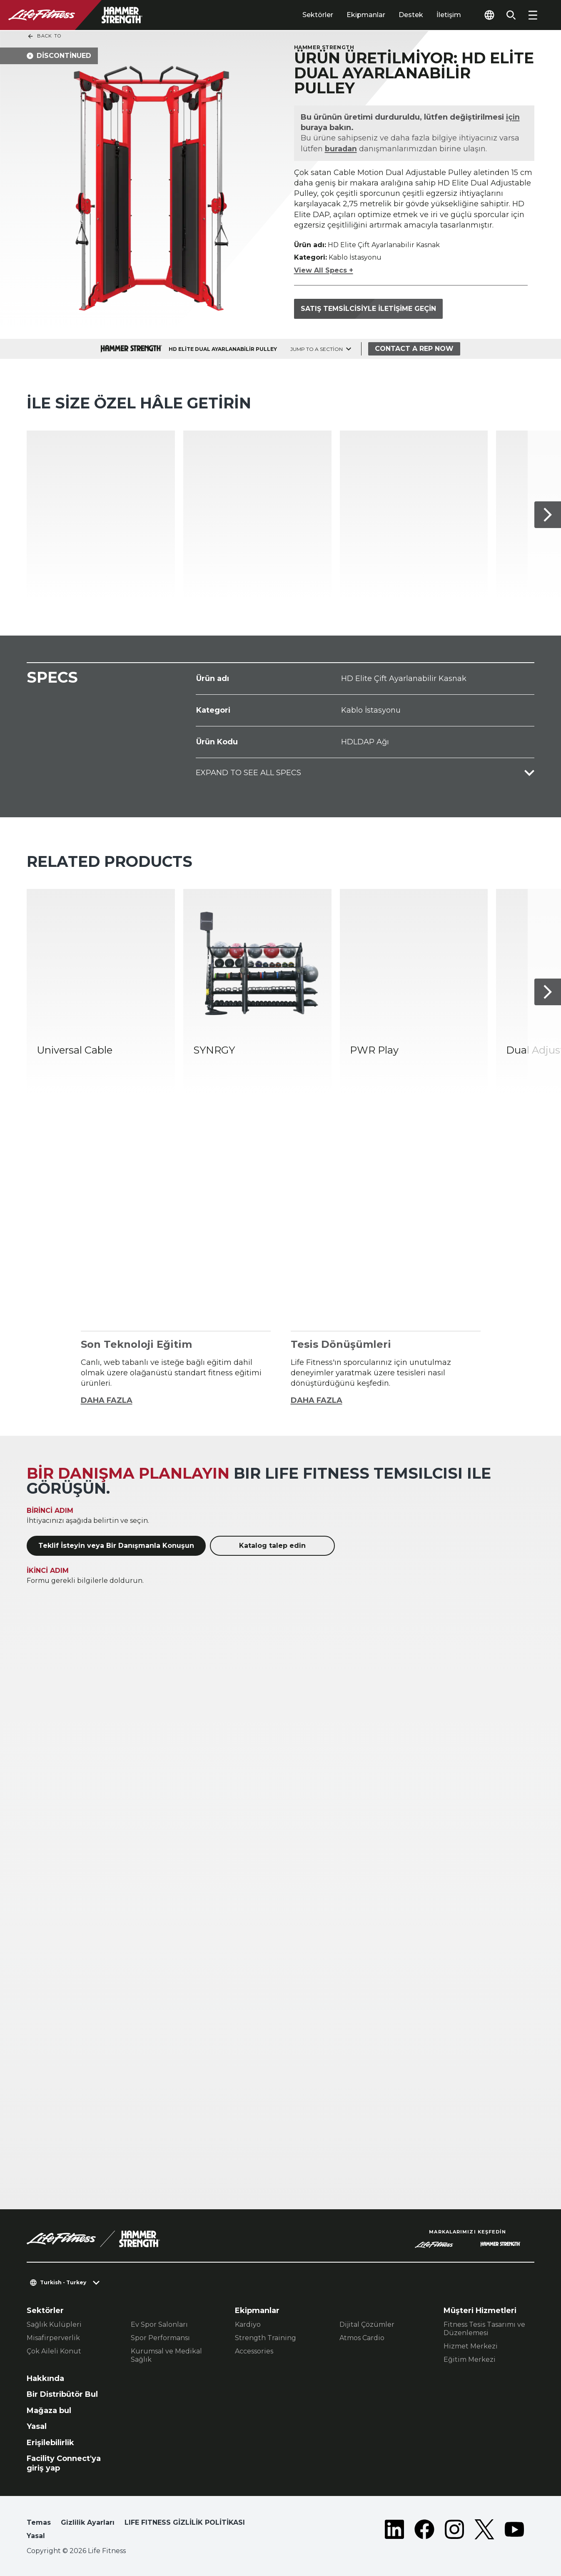 Image resolution: width=561 pixels, height=2576 pixels. What do you see at coordinates (248, 2324) in the screenshot?
I see `Kardiyo` at bounding box center [248, 2324].